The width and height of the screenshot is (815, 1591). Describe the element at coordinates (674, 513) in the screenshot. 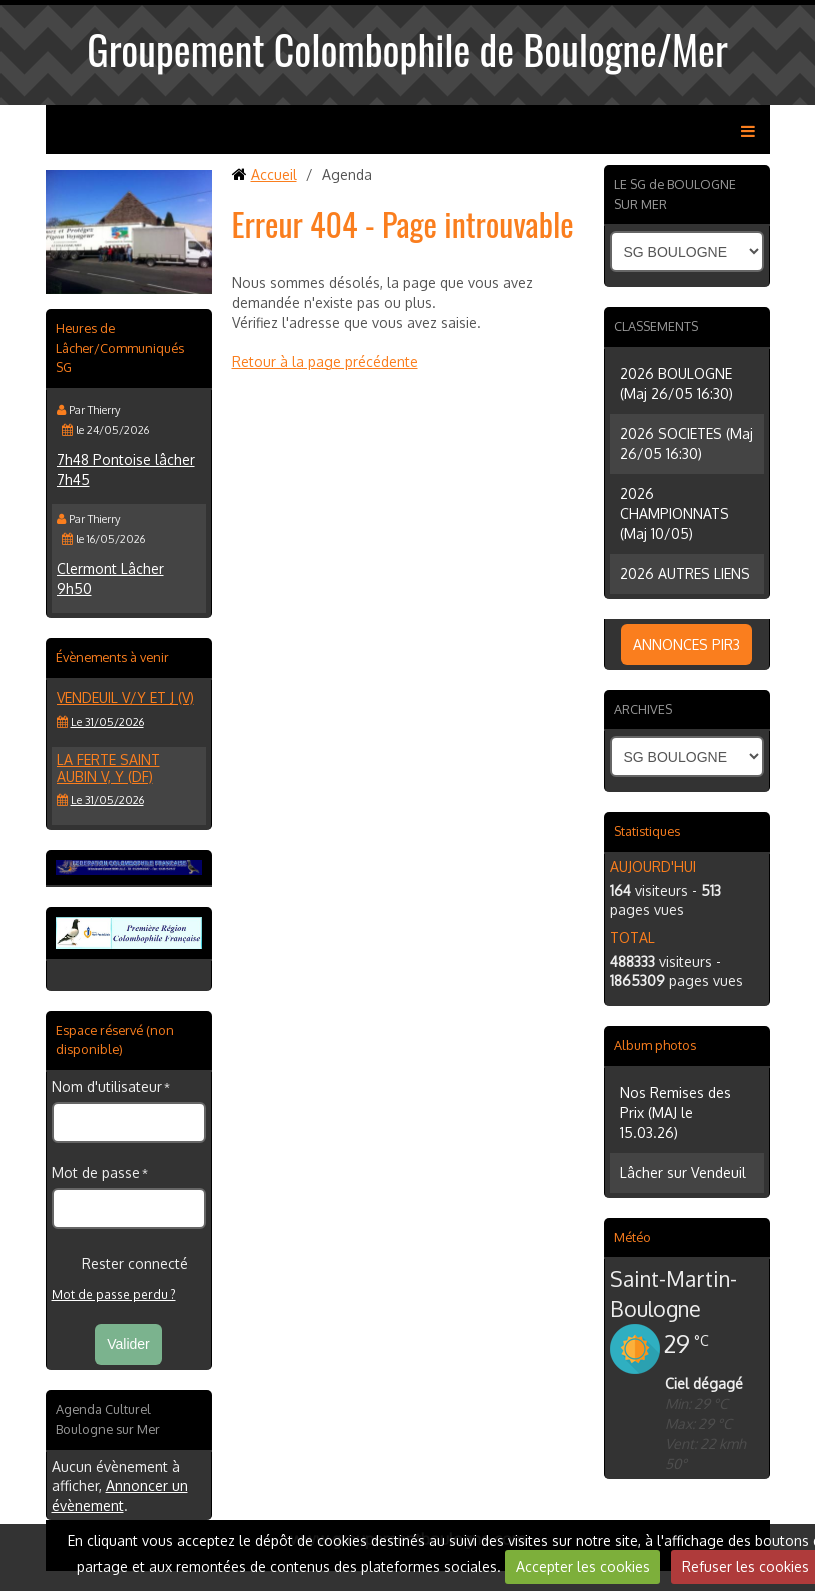

I see `2026 CHAMPIONNATS (Maj 10/05)` at that location.